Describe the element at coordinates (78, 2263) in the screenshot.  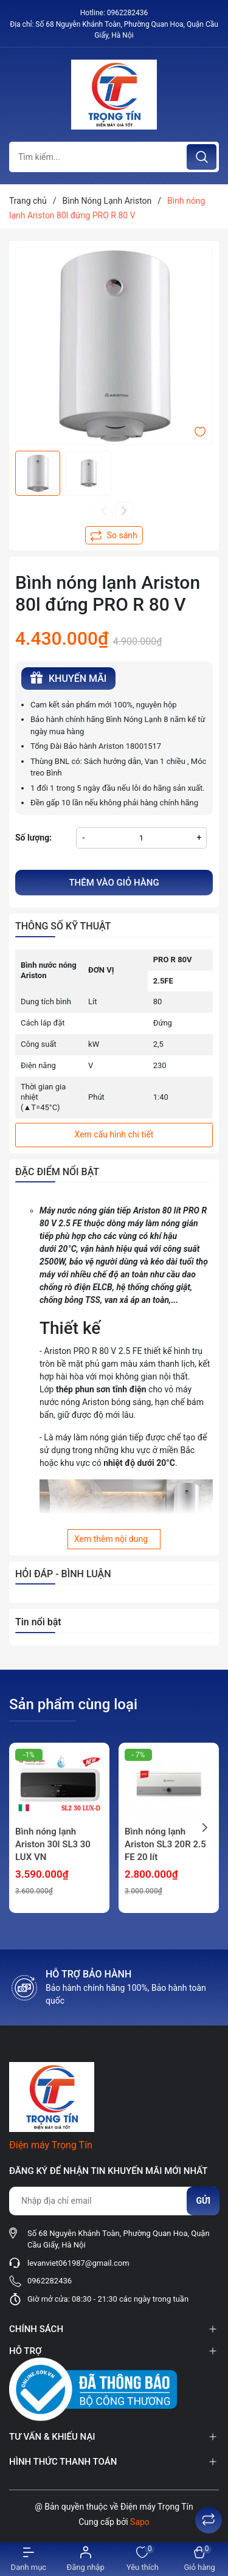
I see `levanviet061987@gmail.com` at that location.